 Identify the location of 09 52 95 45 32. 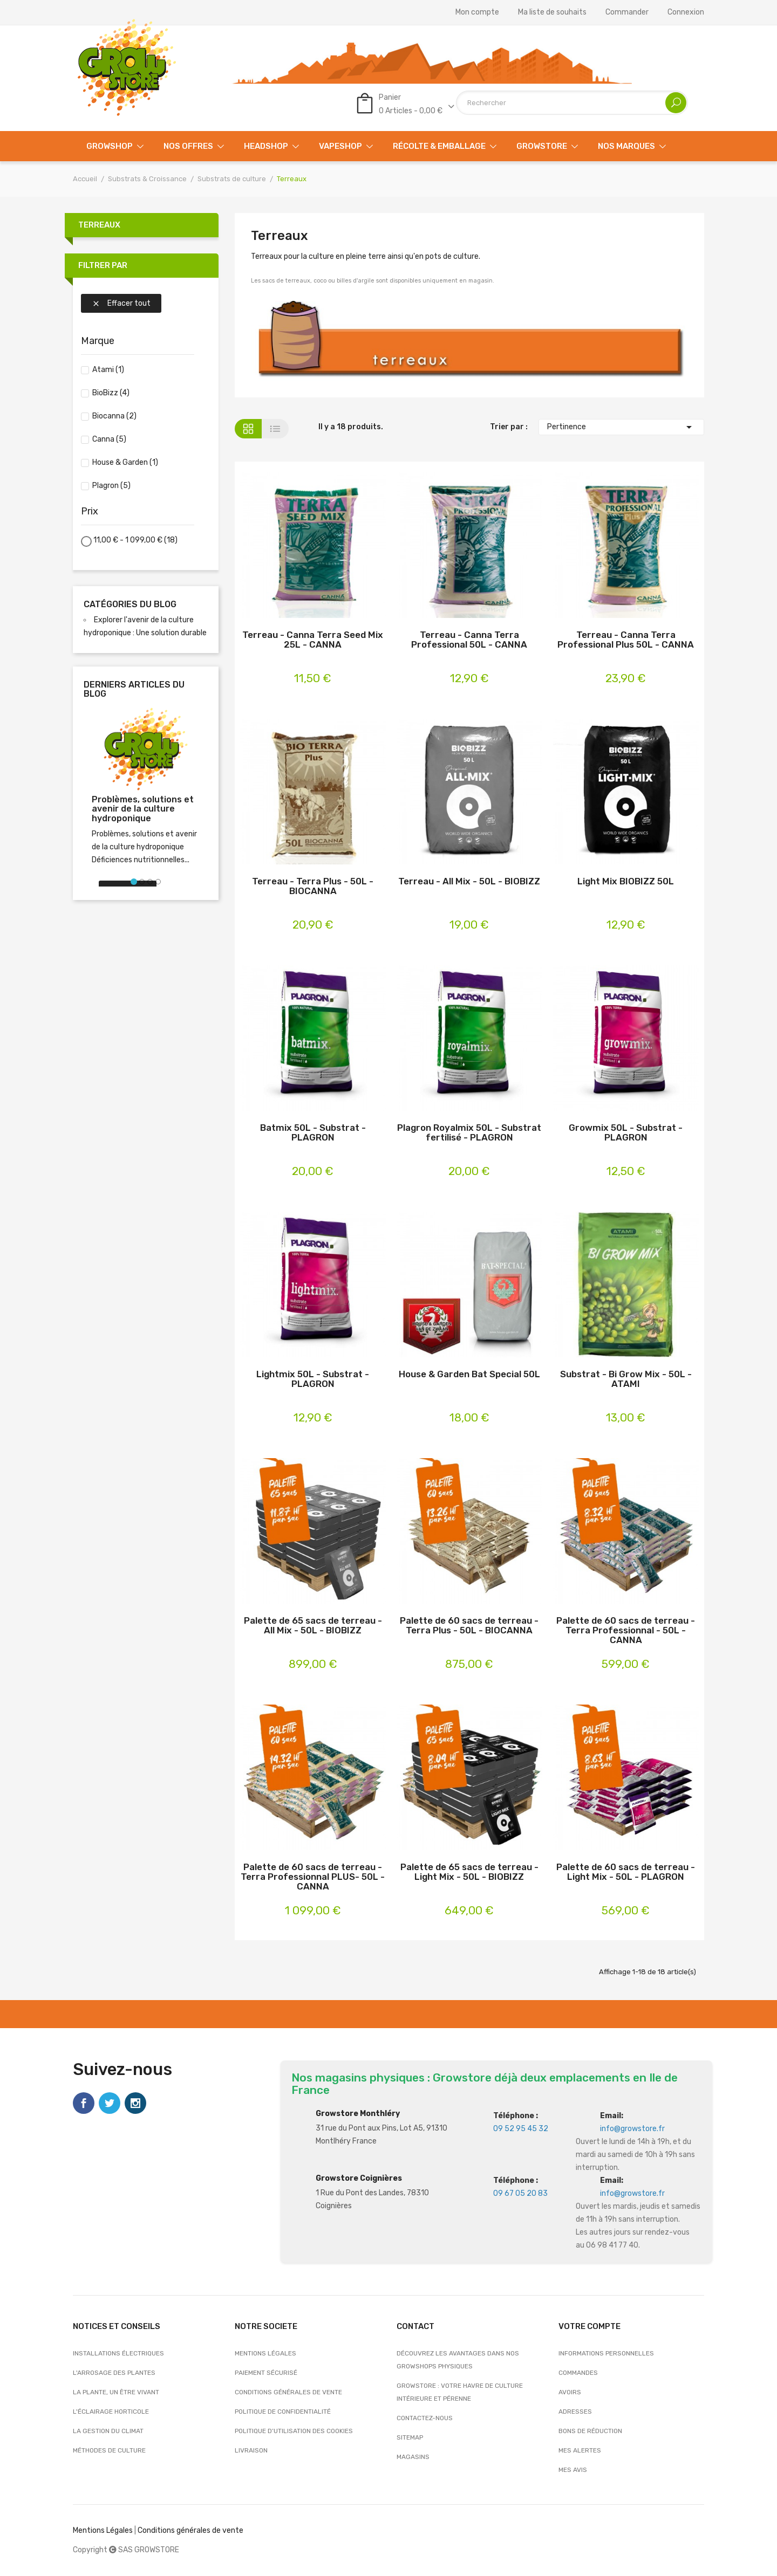
(520, 2128).